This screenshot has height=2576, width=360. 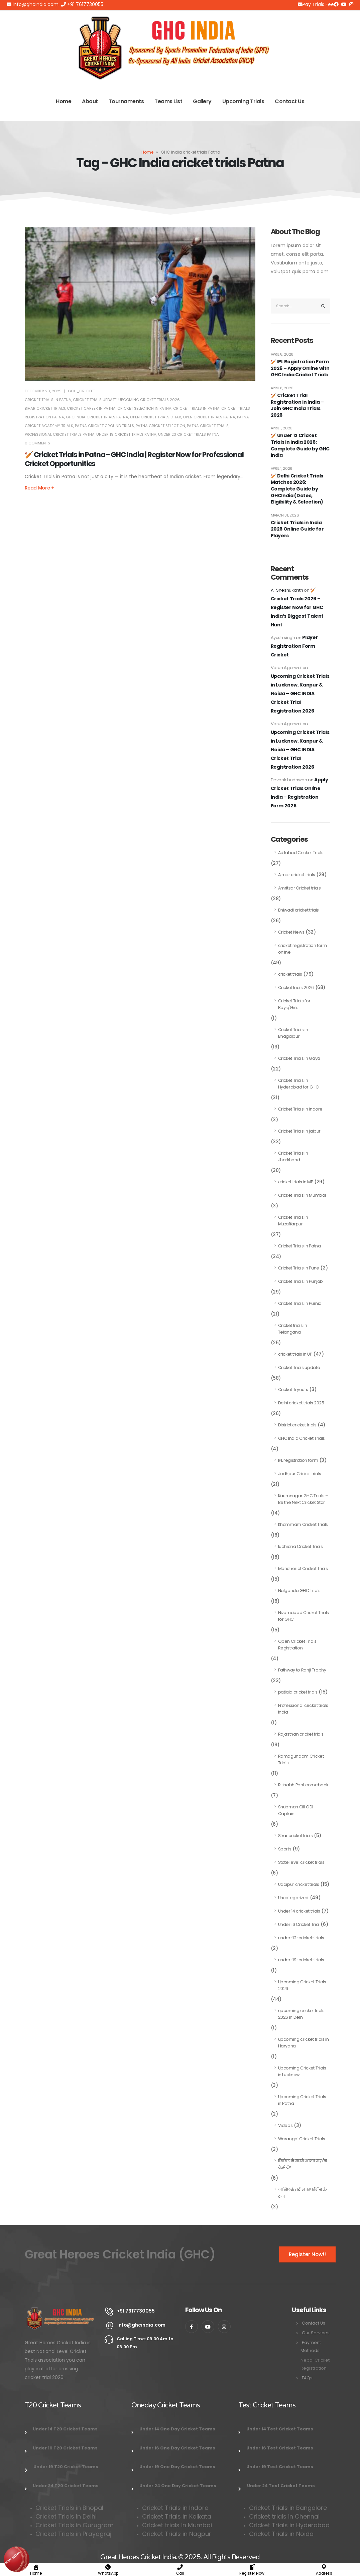 I want to click on Ramagundam Cricket Trials, so click(x=301, y=1759).